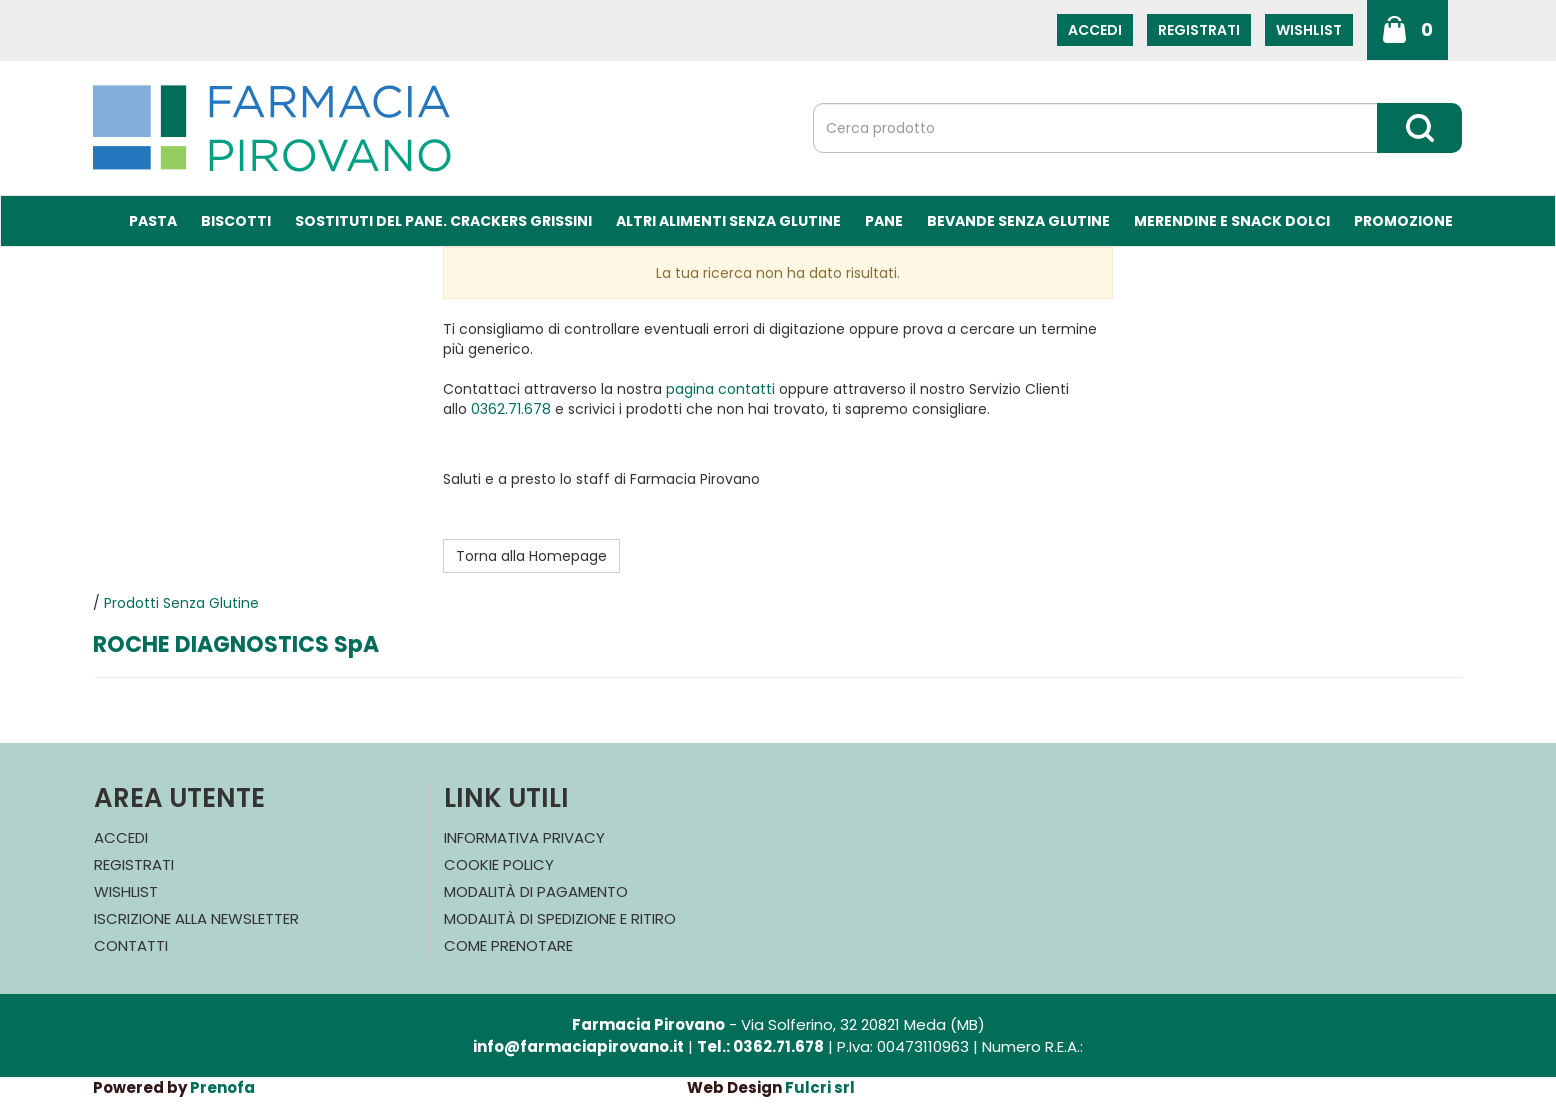  What do you see at coordinates (196, 918) in the screenshot?
I see `Iscrizione alla Newsletter` at bounding box center [196, 918].